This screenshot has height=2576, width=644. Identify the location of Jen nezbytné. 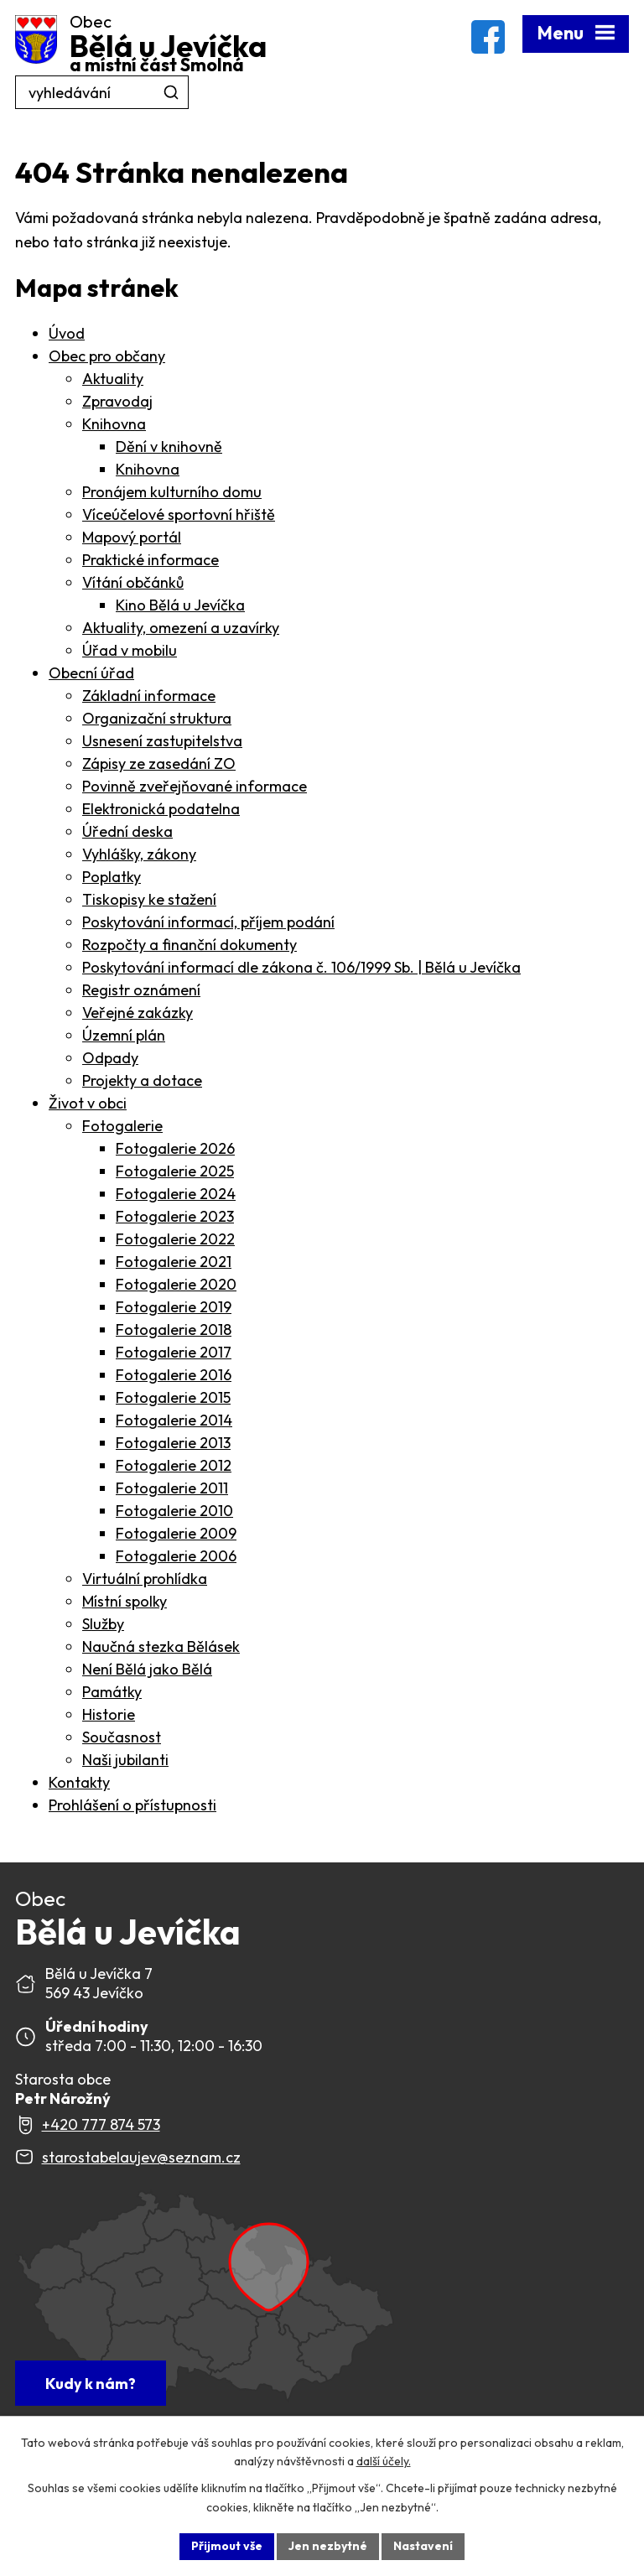
(327, 2545).